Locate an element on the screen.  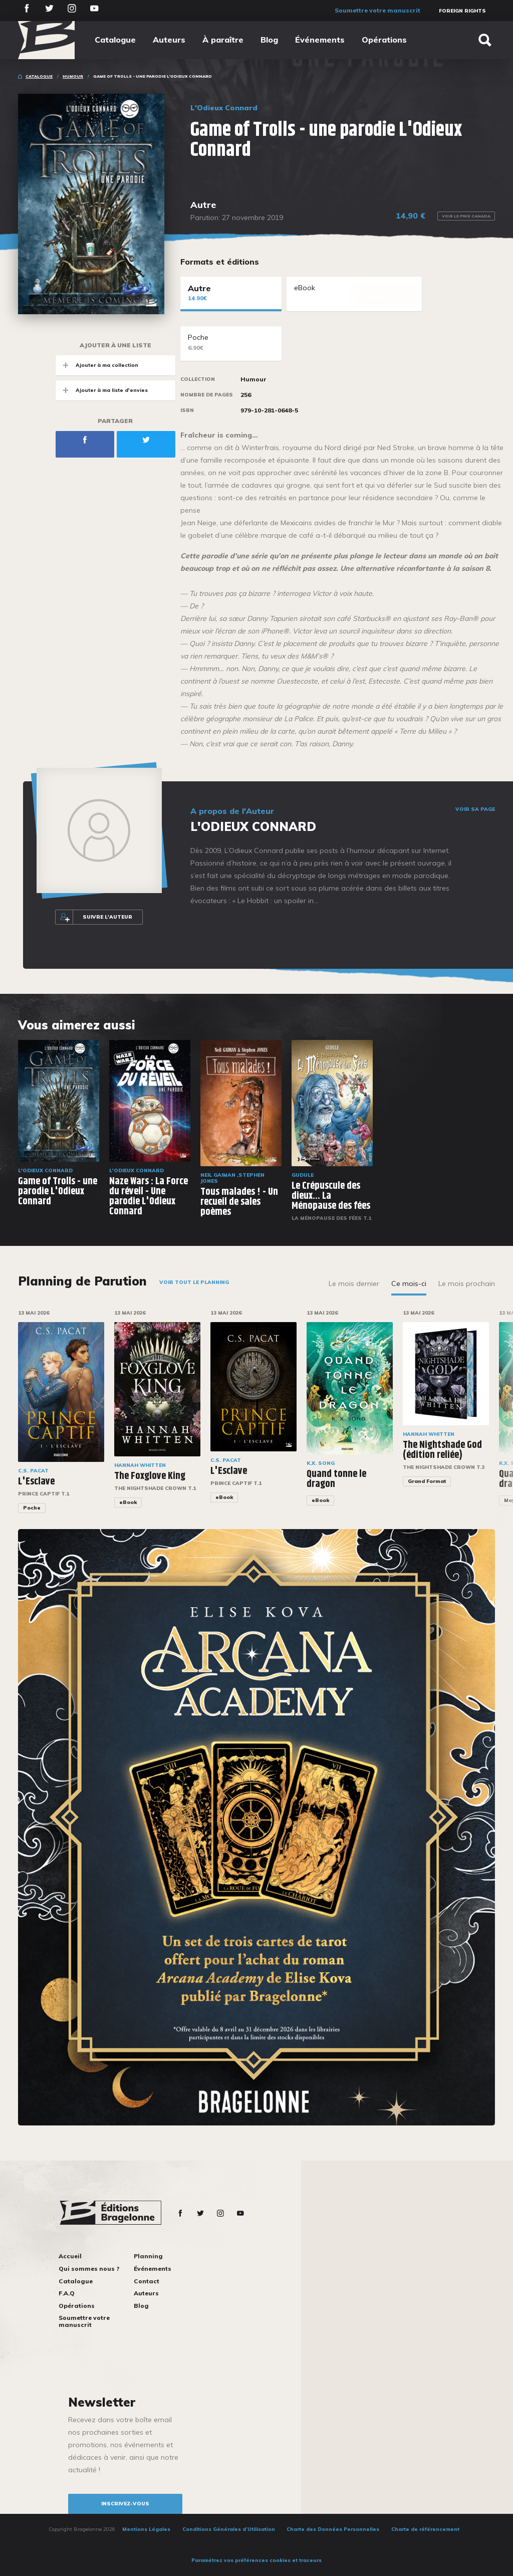
inscrivez-vous is located at coordinates (125, 2503).